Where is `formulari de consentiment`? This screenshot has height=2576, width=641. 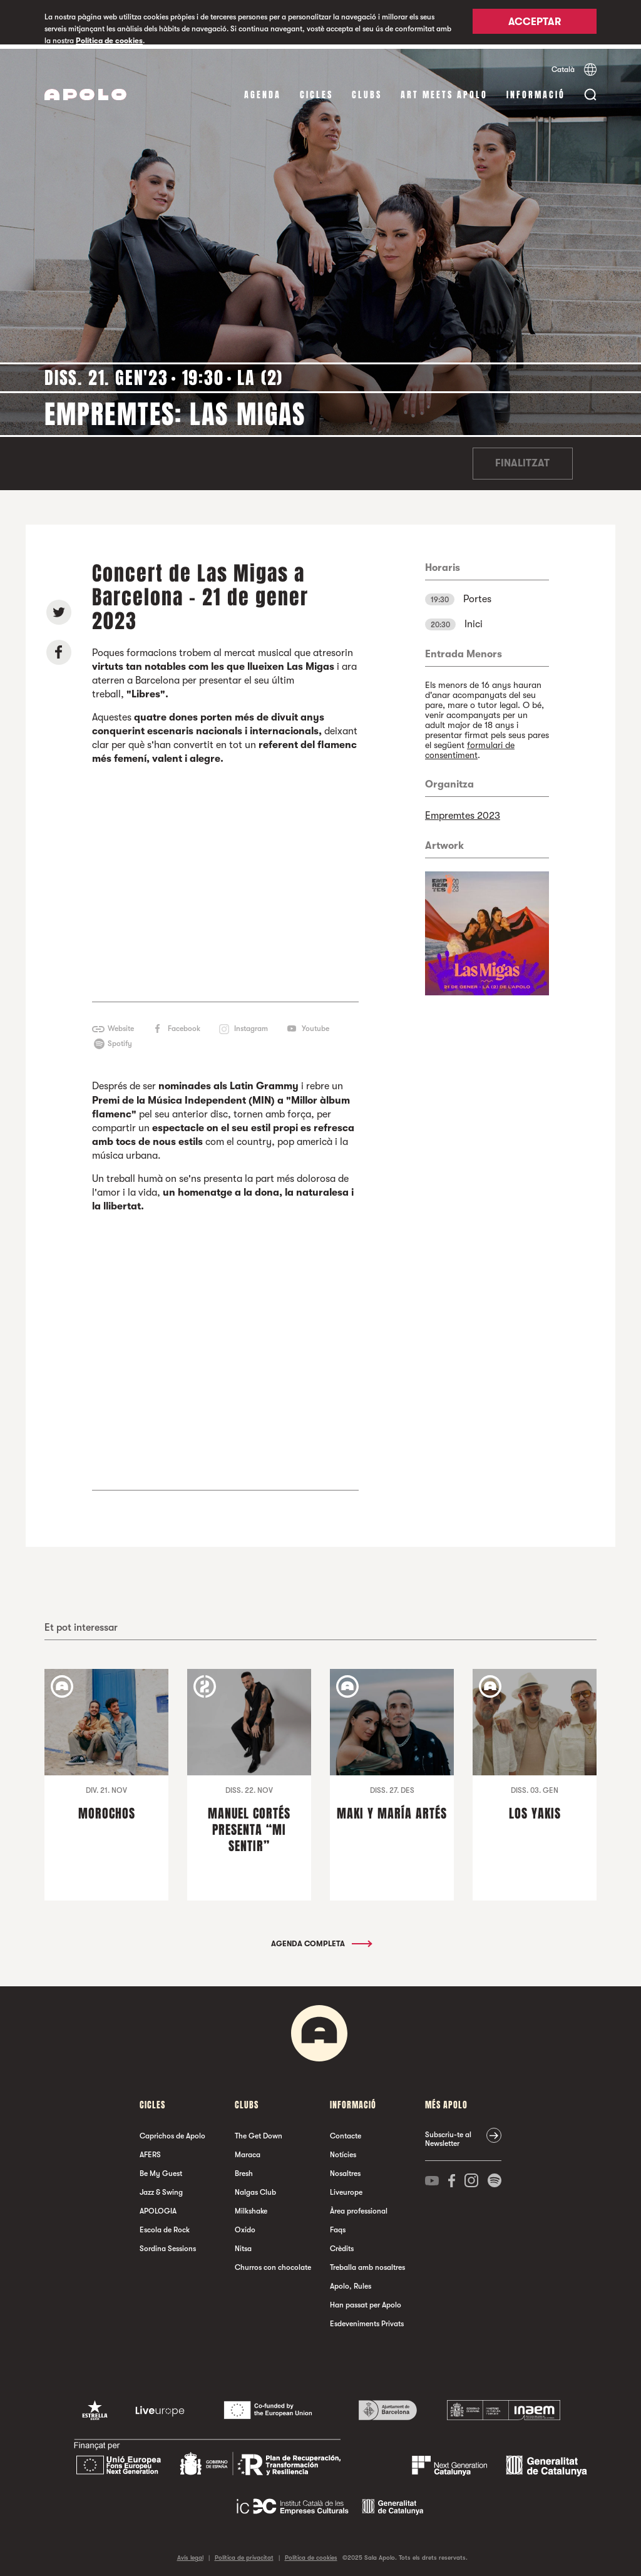 formulari de consentiment is located at coordinates (470, 746).